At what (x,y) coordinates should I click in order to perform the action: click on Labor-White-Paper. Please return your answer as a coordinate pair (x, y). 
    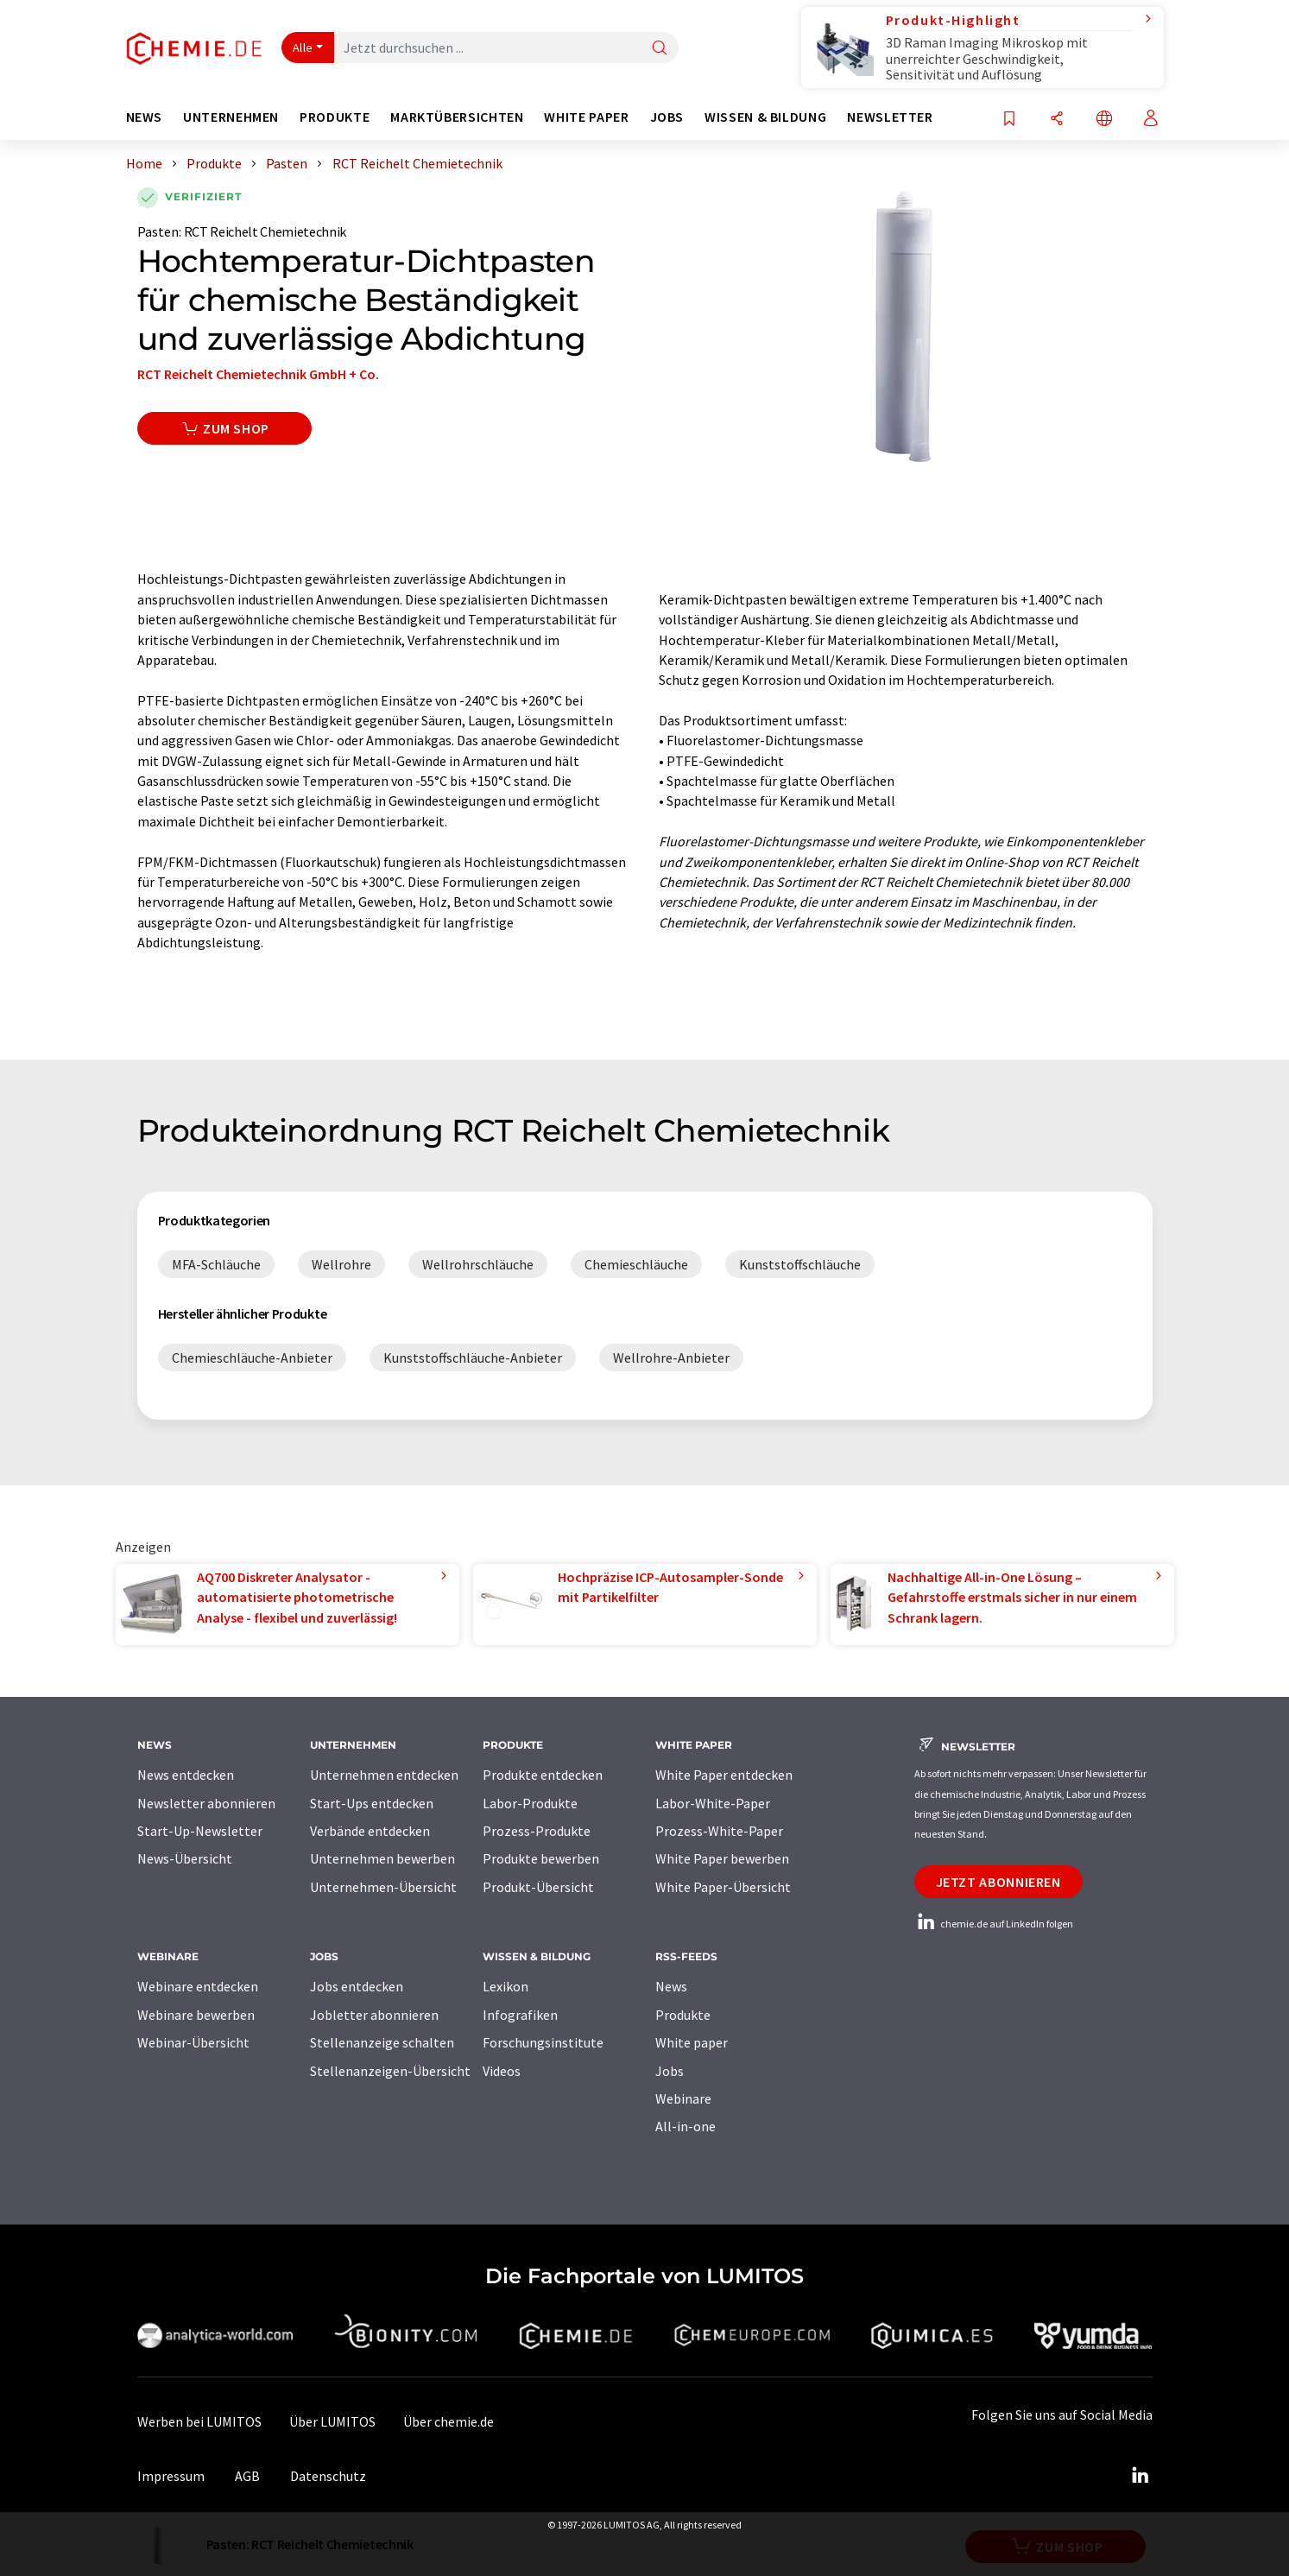
    Looking at the image, I should click on (712, 1803).